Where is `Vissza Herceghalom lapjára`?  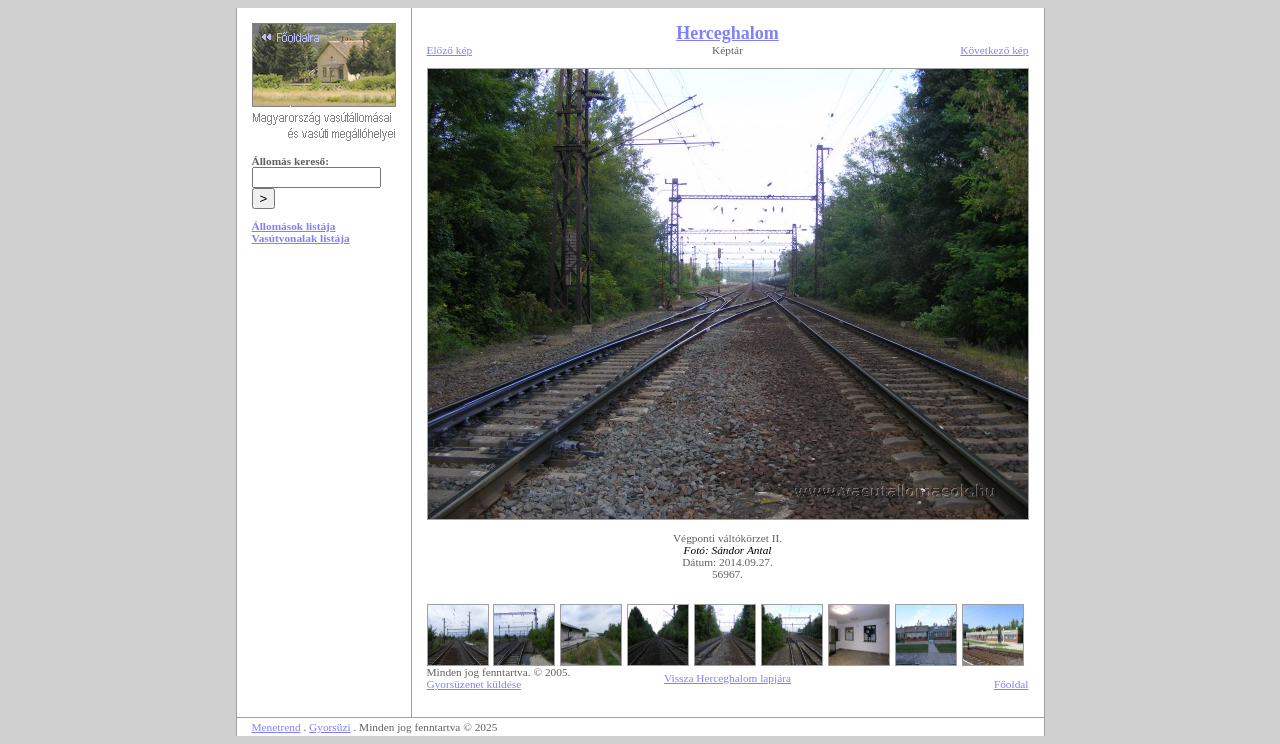
Vissza Herceghalom lapjára is located at coordinates (727, 678).